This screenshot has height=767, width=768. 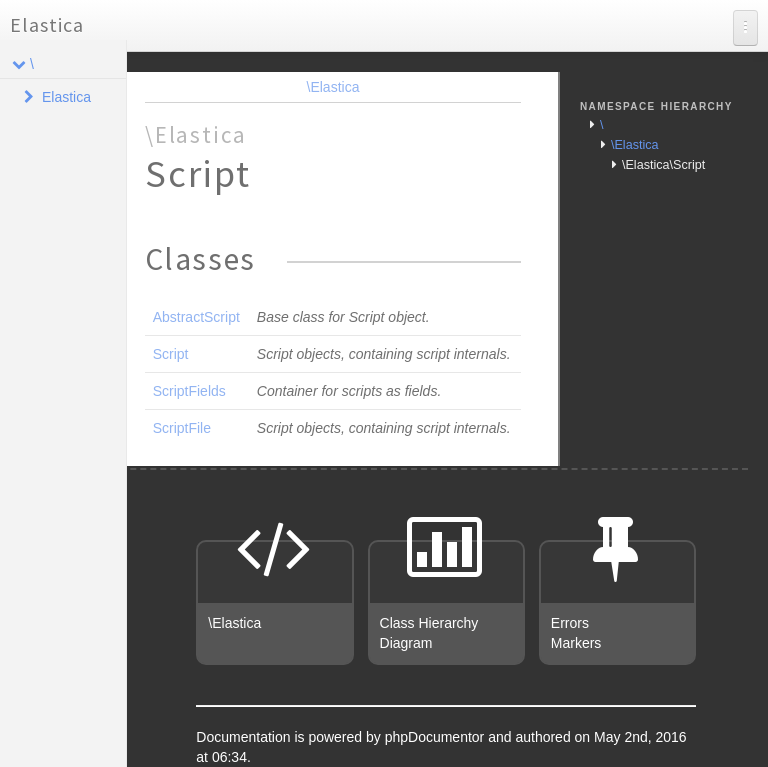 I want to click on ScriptFile, so click(x=182, y=428).